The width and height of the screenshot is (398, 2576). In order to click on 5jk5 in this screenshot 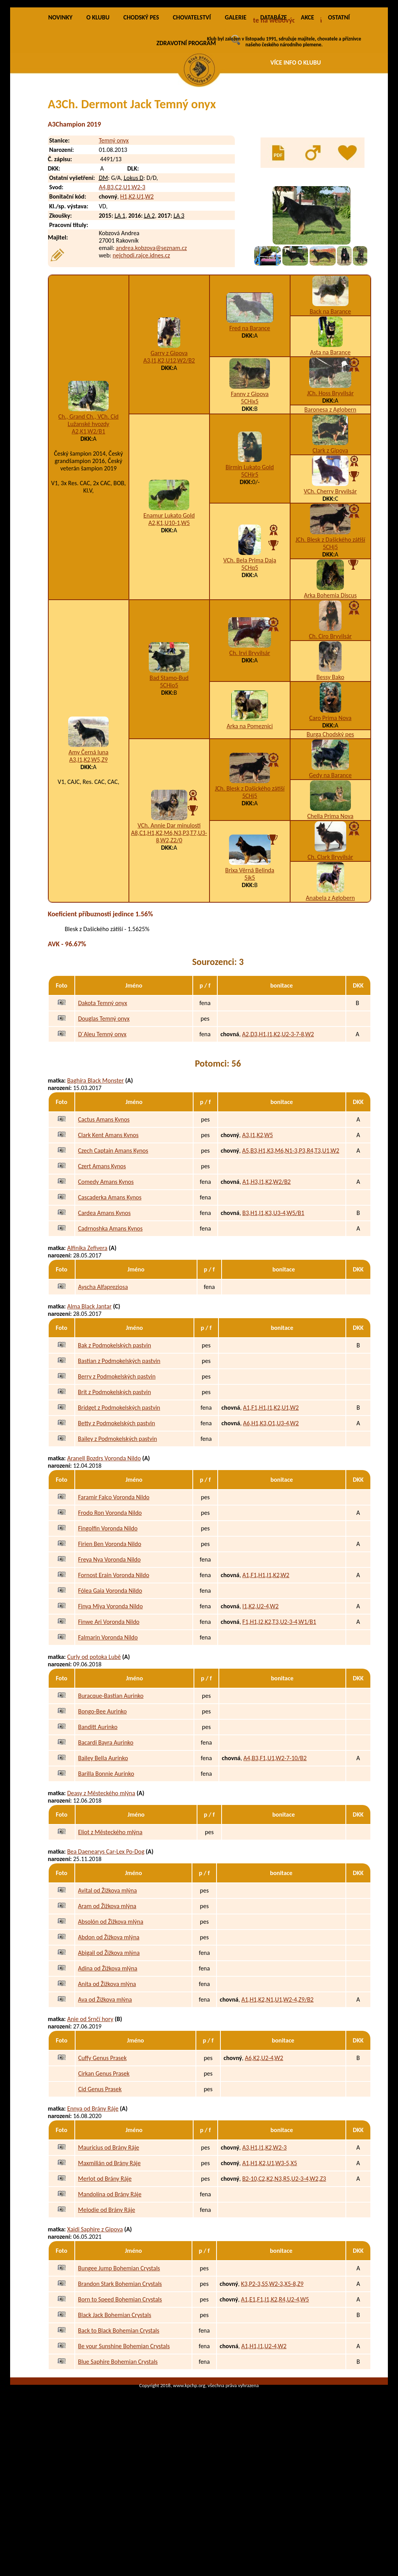, I will do `click(250, 967)`.